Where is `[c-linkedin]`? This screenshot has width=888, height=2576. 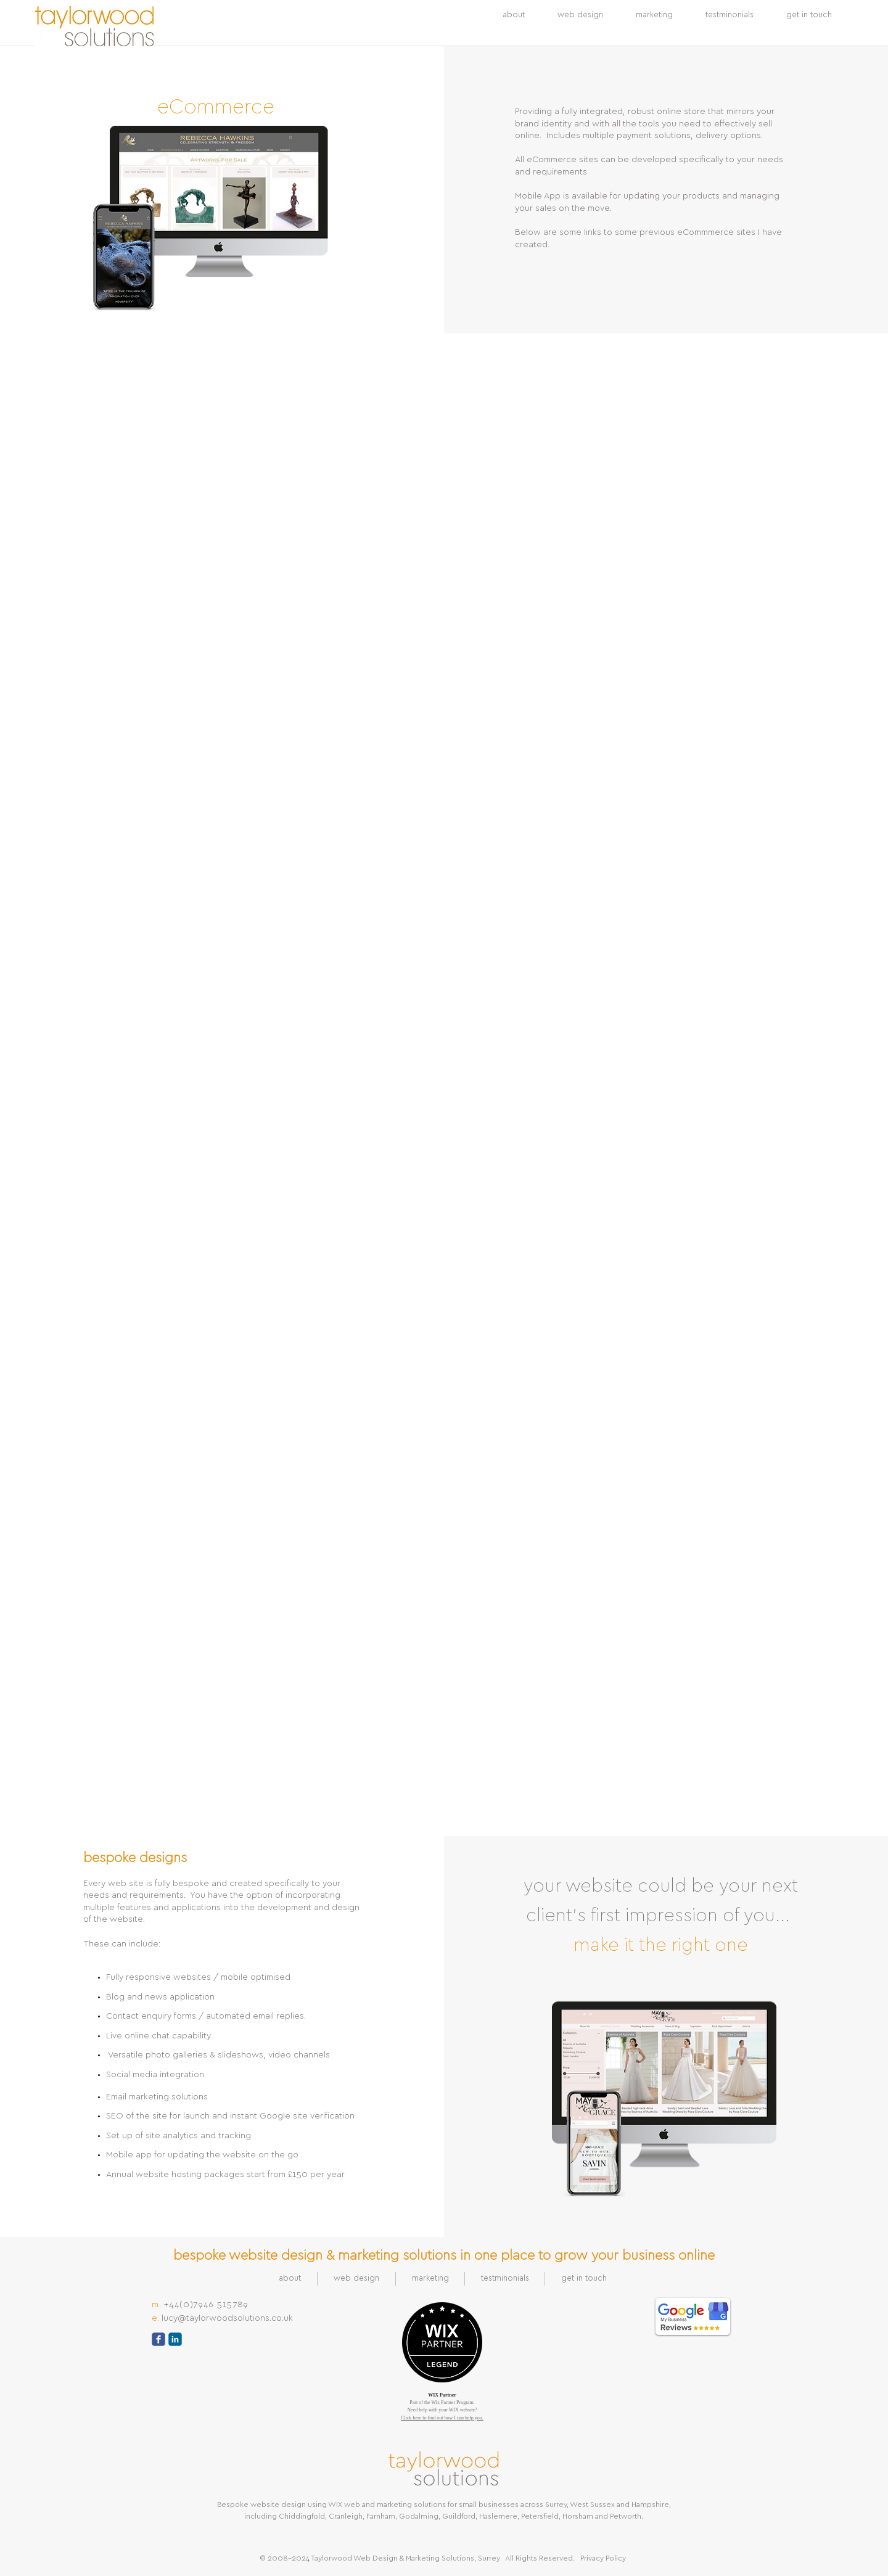
[c-linkedin] is located at coordinates (175, 2339).